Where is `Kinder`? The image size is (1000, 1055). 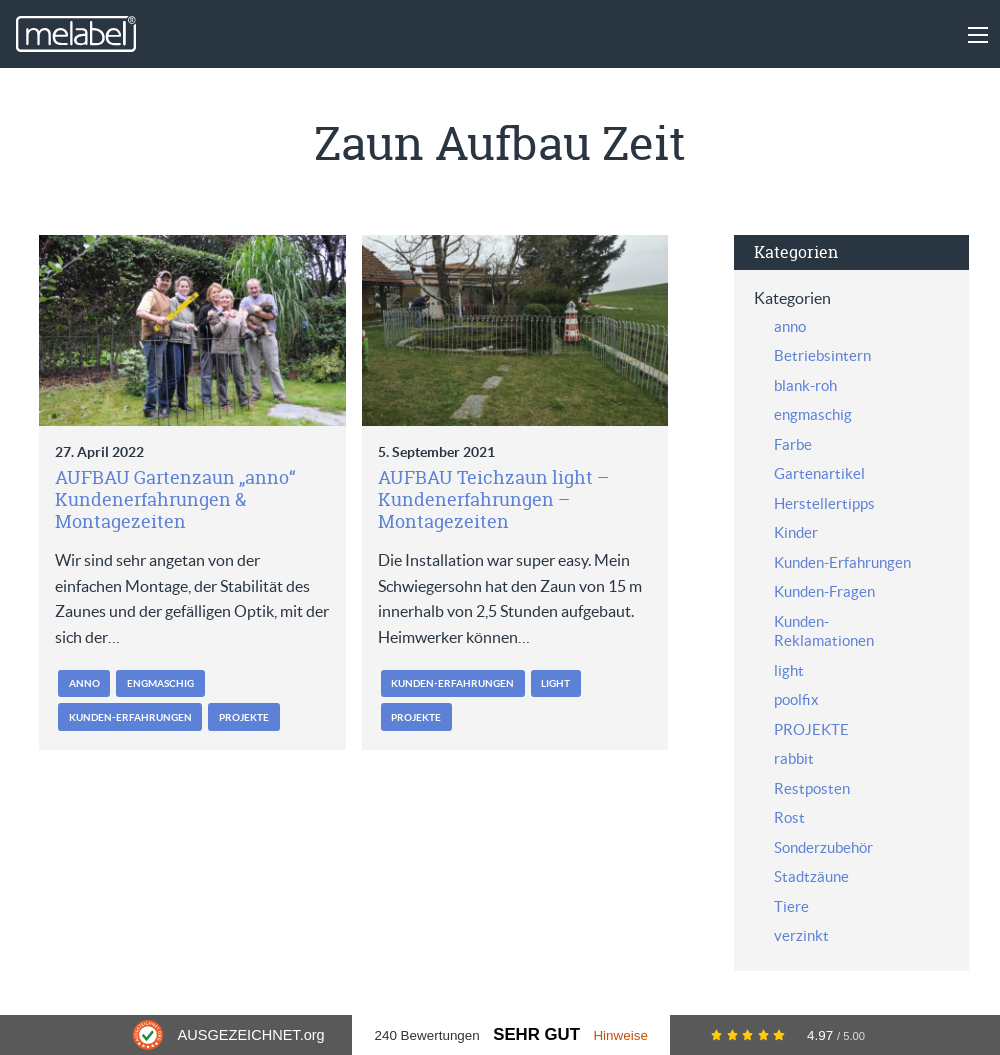
Kinder is located at coordinates (796, 532).